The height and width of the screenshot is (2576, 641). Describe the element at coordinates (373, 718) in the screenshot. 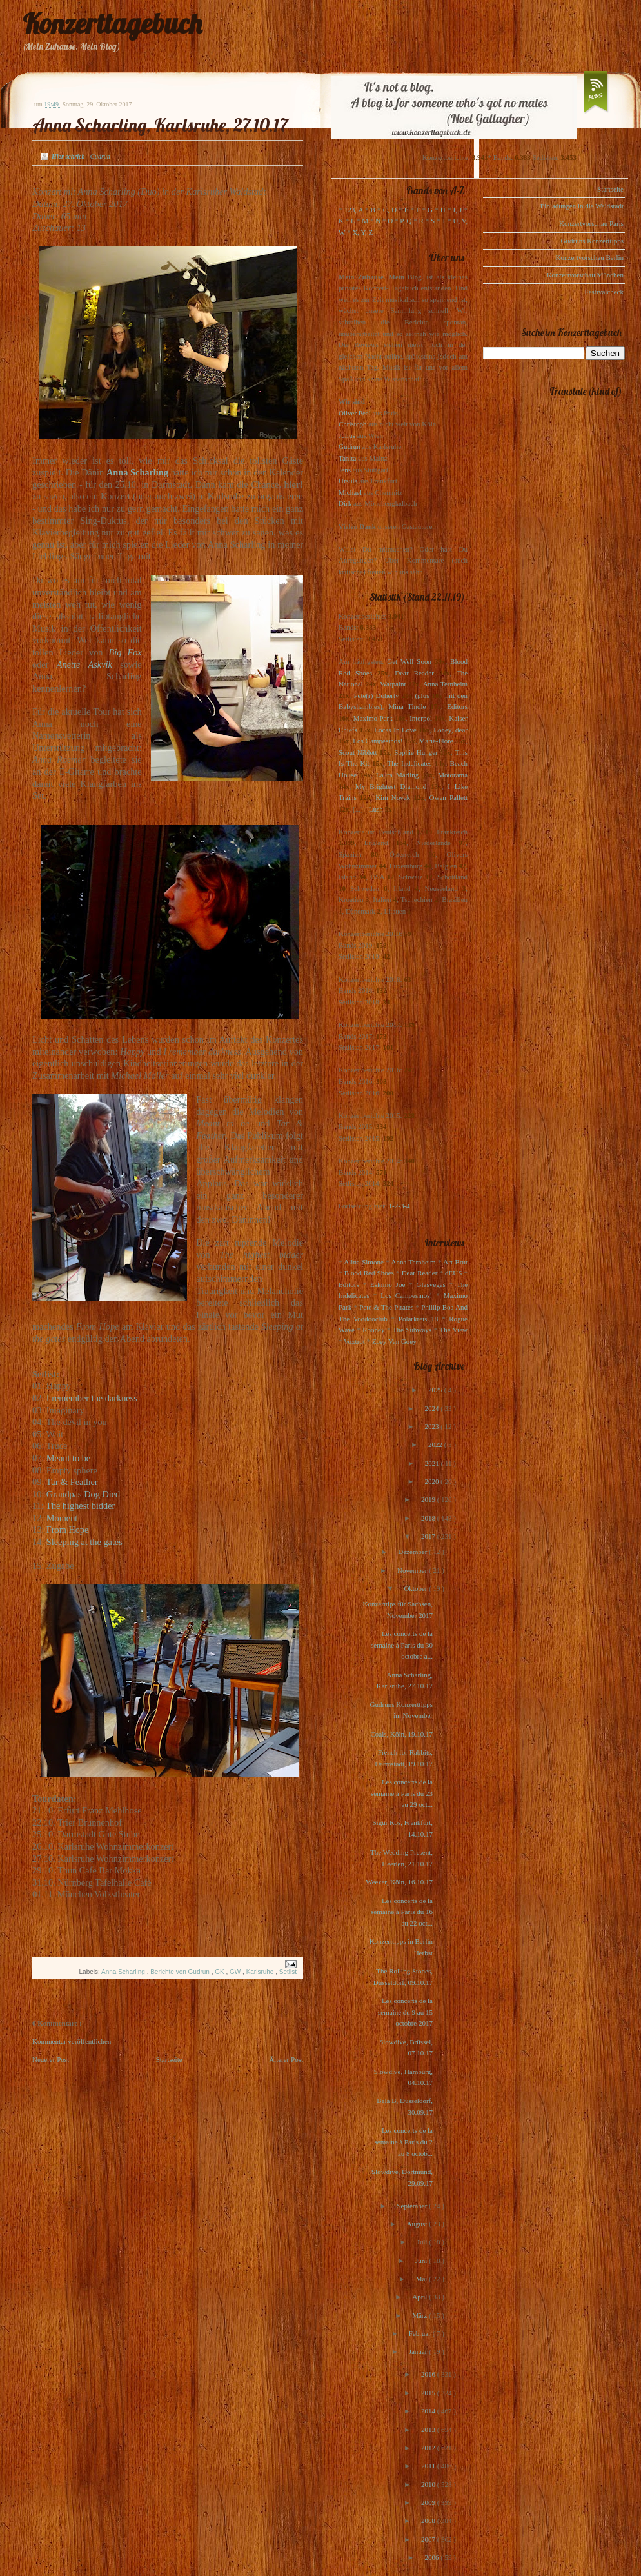

I see `Maximo Park` at that location.